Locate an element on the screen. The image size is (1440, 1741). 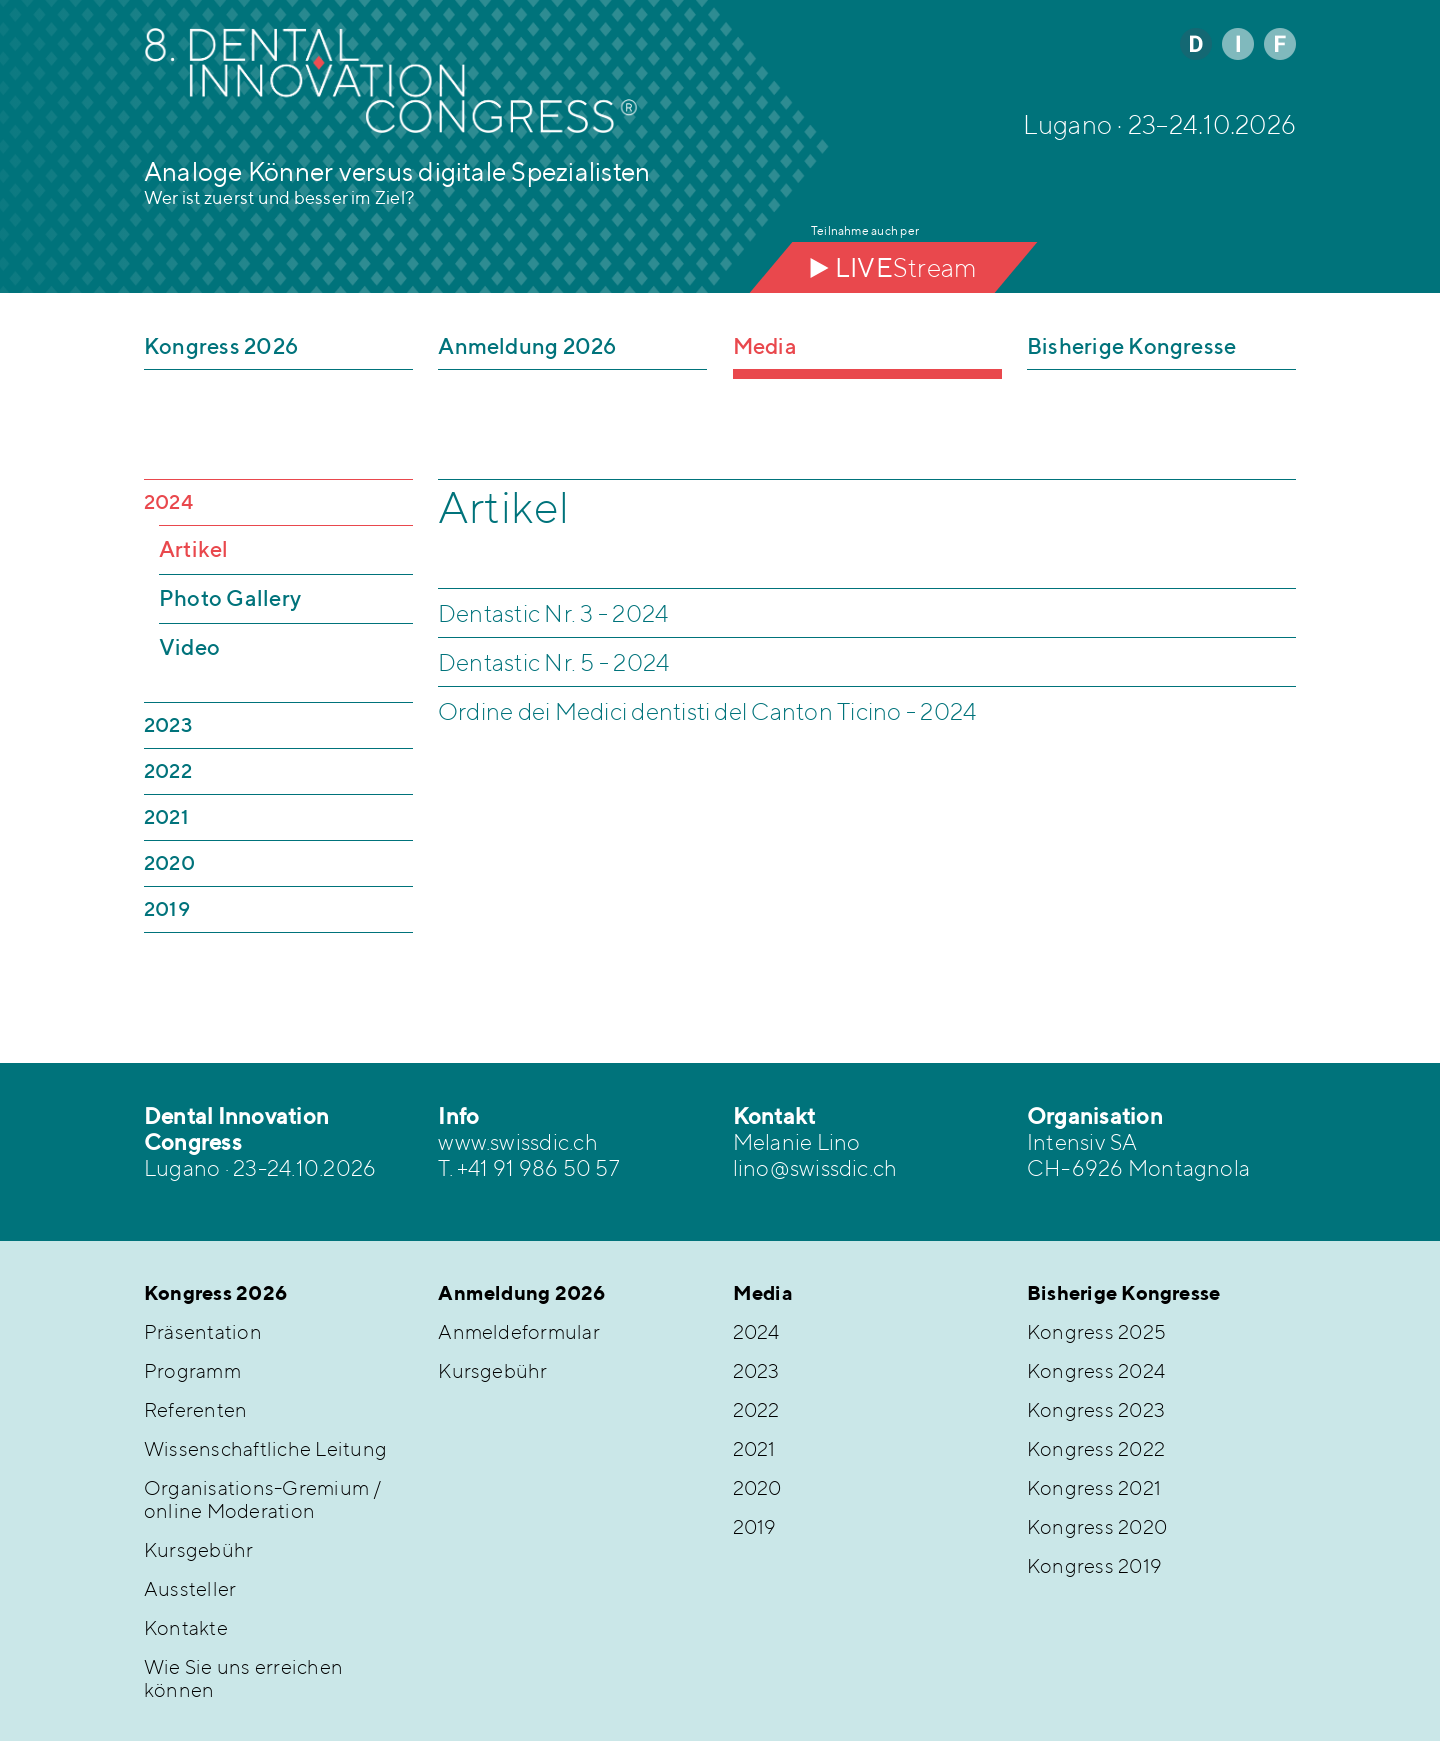
Kongress 2020 is located at coordinates (1097, 1526).